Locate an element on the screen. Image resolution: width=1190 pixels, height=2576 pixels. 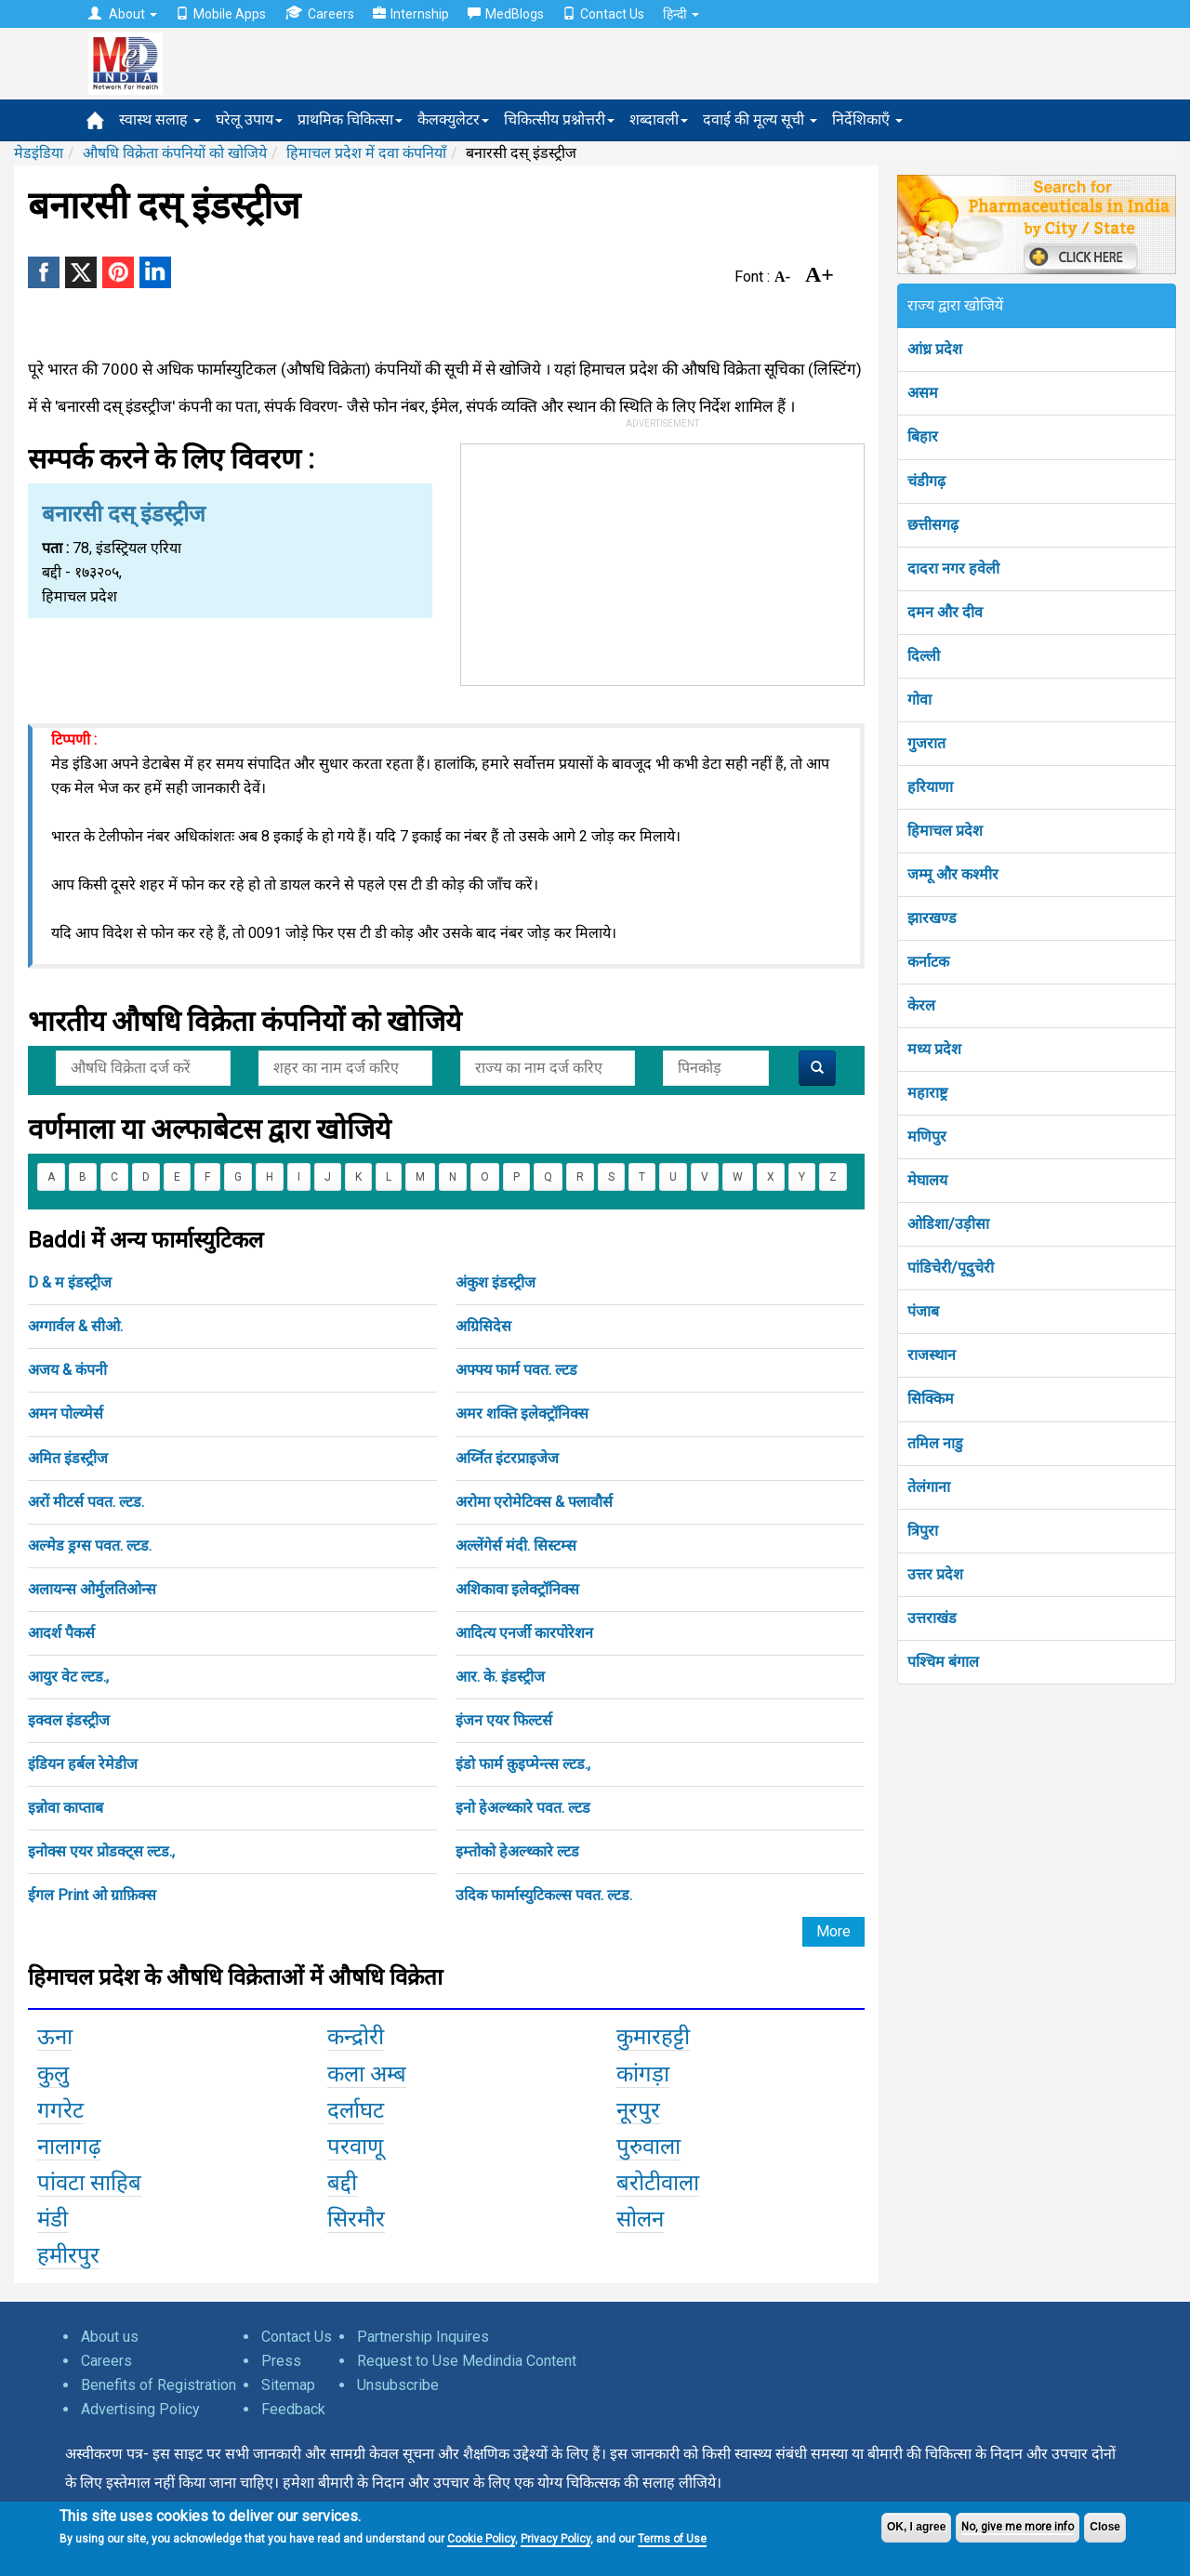
Careers is located at coordinates (319, 13).